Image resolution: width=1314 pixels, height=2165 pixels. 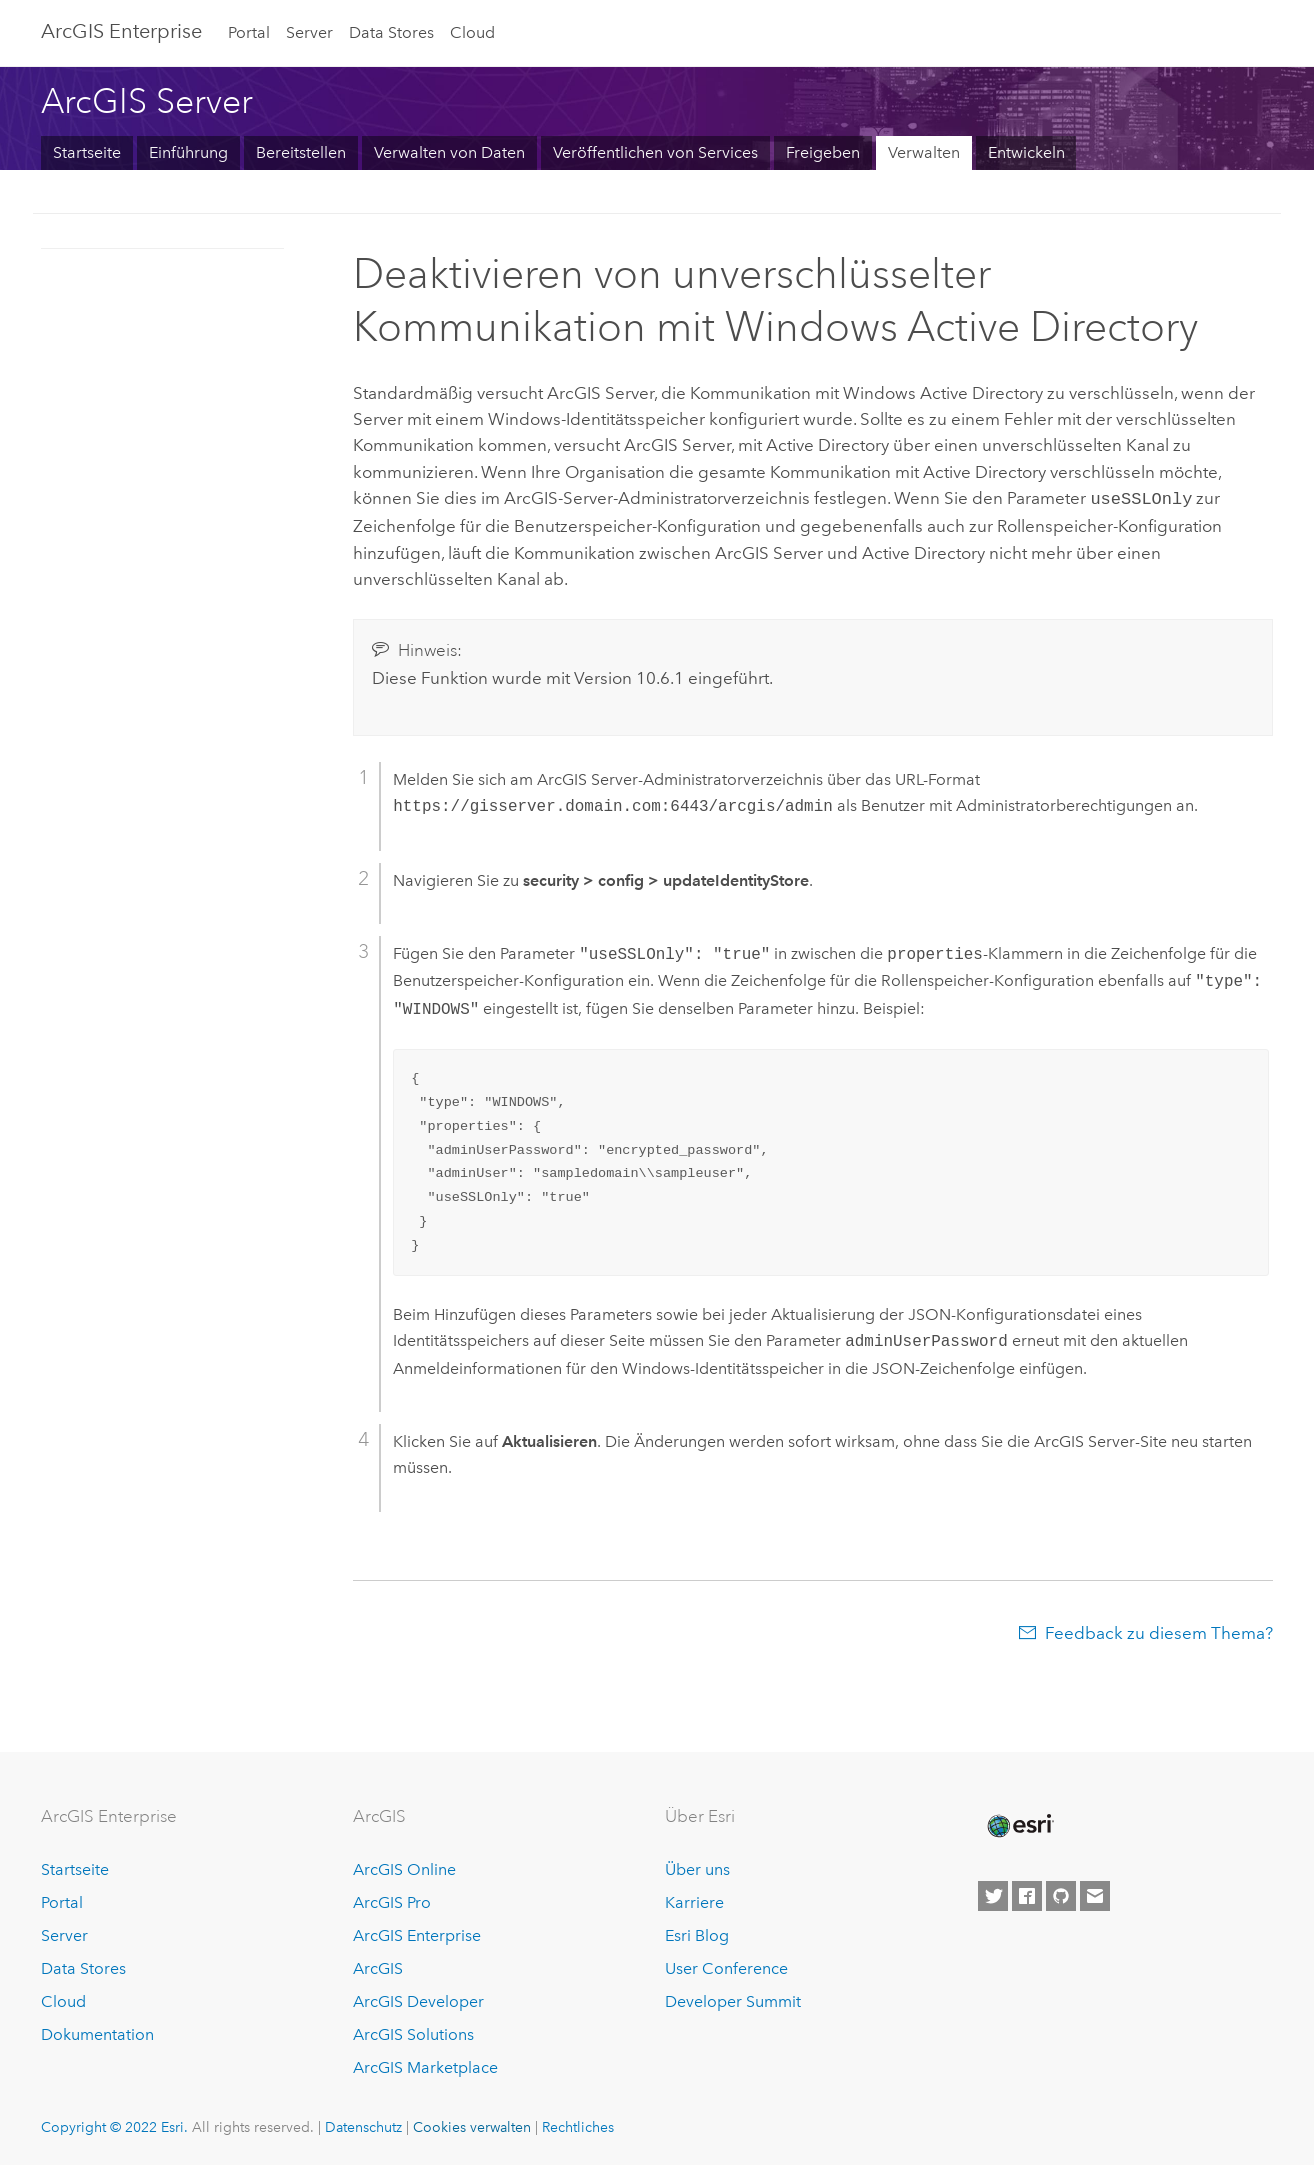 I want to click on Rechtliches, so click(x=578, y=2125).